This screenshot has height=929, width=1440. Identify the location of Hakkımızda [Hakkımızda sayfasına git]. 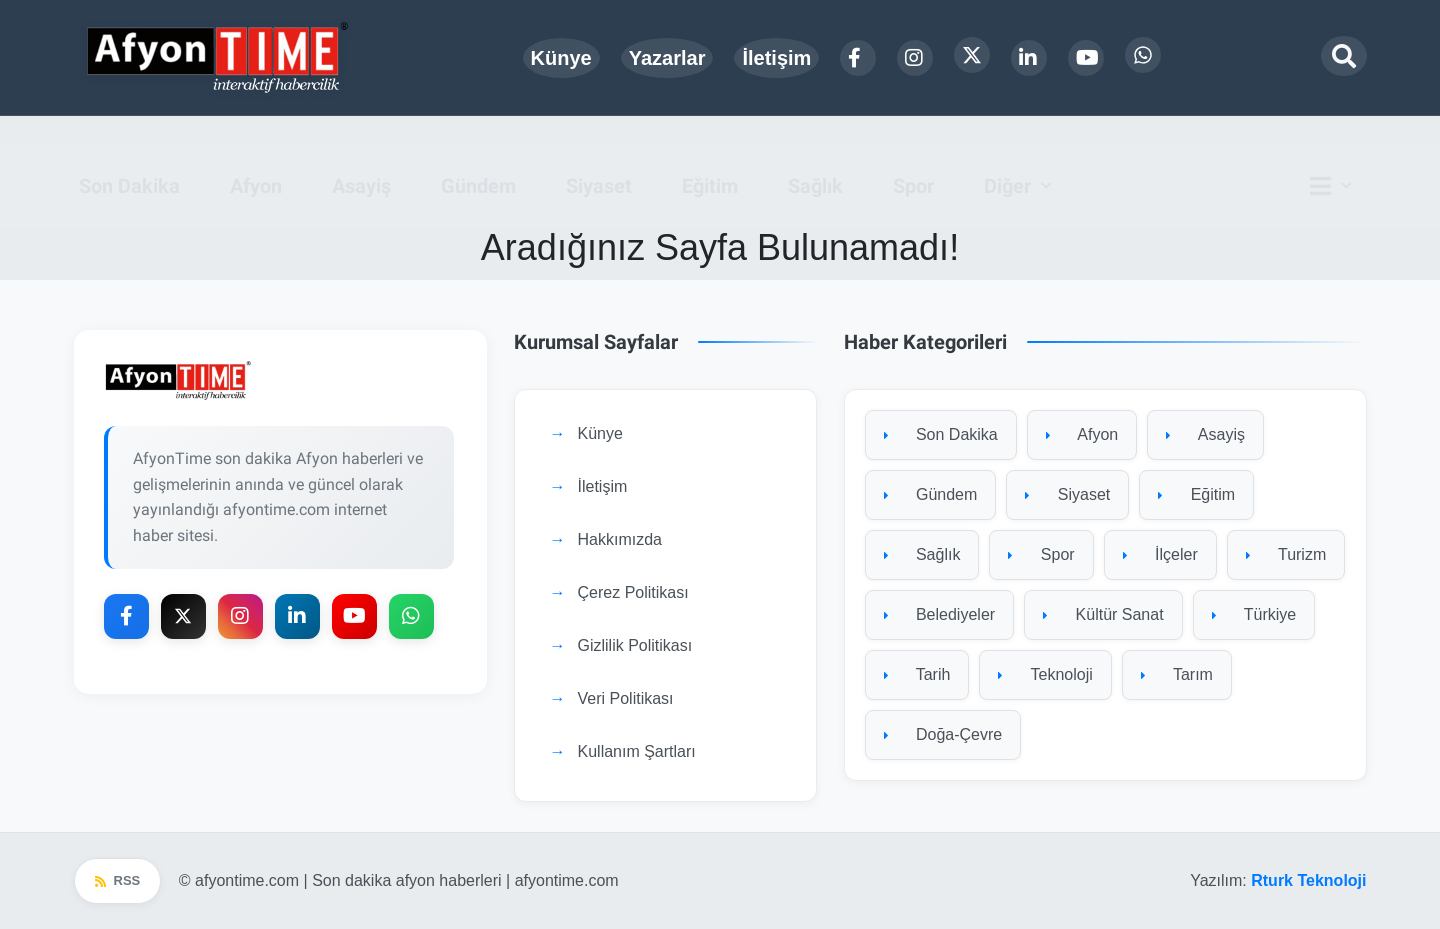
(620, 540).